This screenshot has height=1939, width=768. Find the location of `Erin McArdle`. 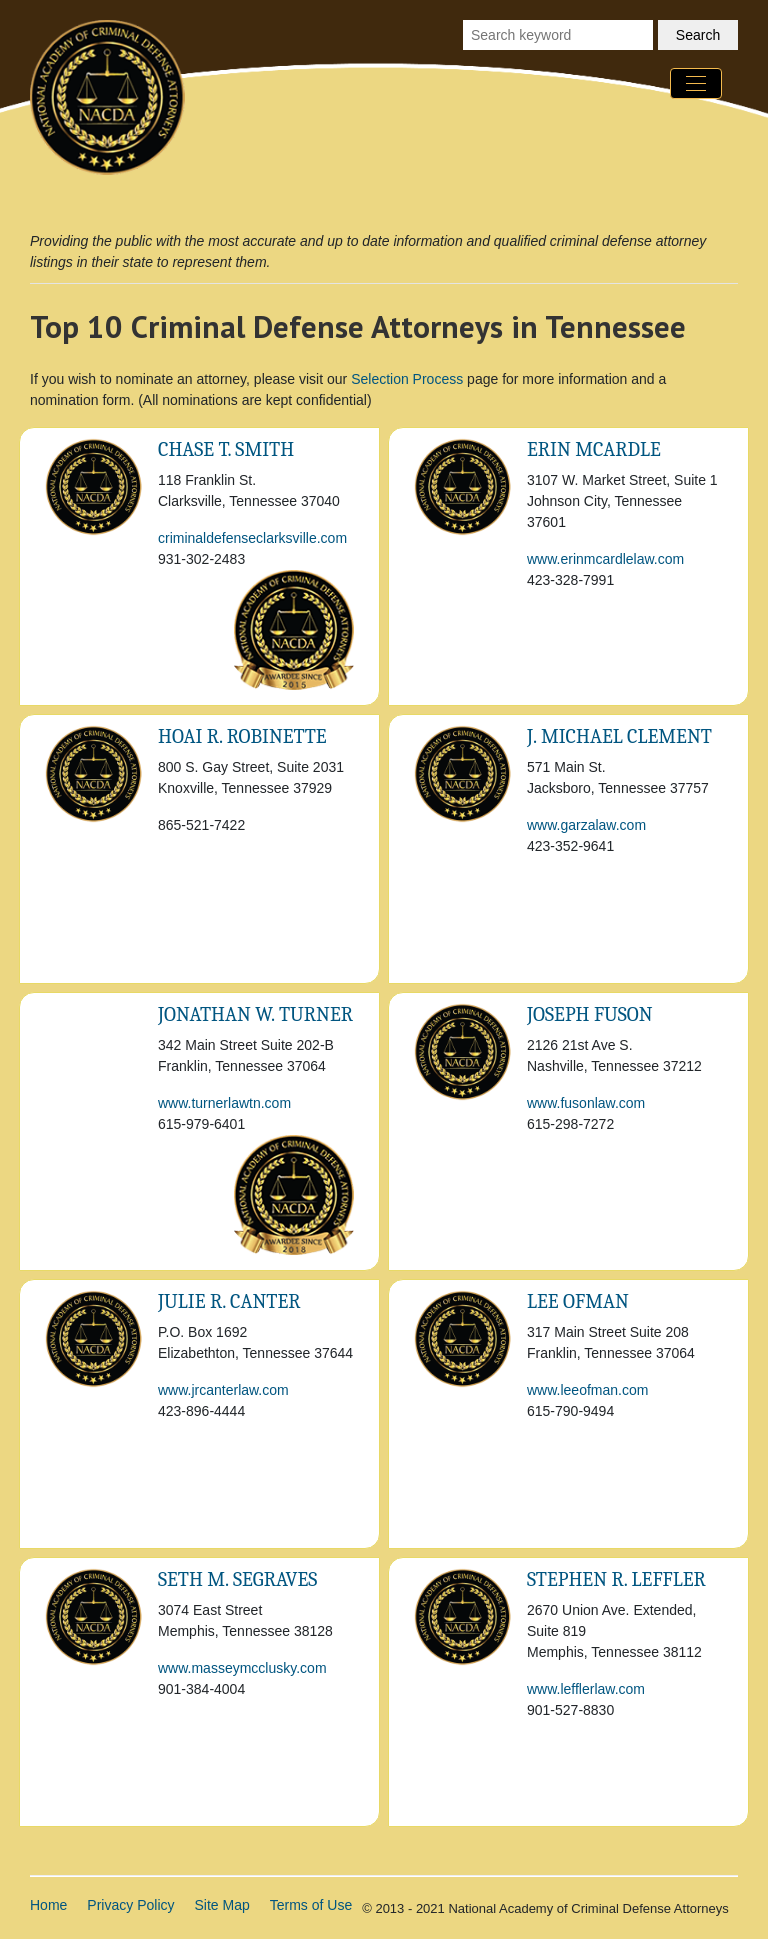

Erin McArdle is located at coordinates (594, 449).